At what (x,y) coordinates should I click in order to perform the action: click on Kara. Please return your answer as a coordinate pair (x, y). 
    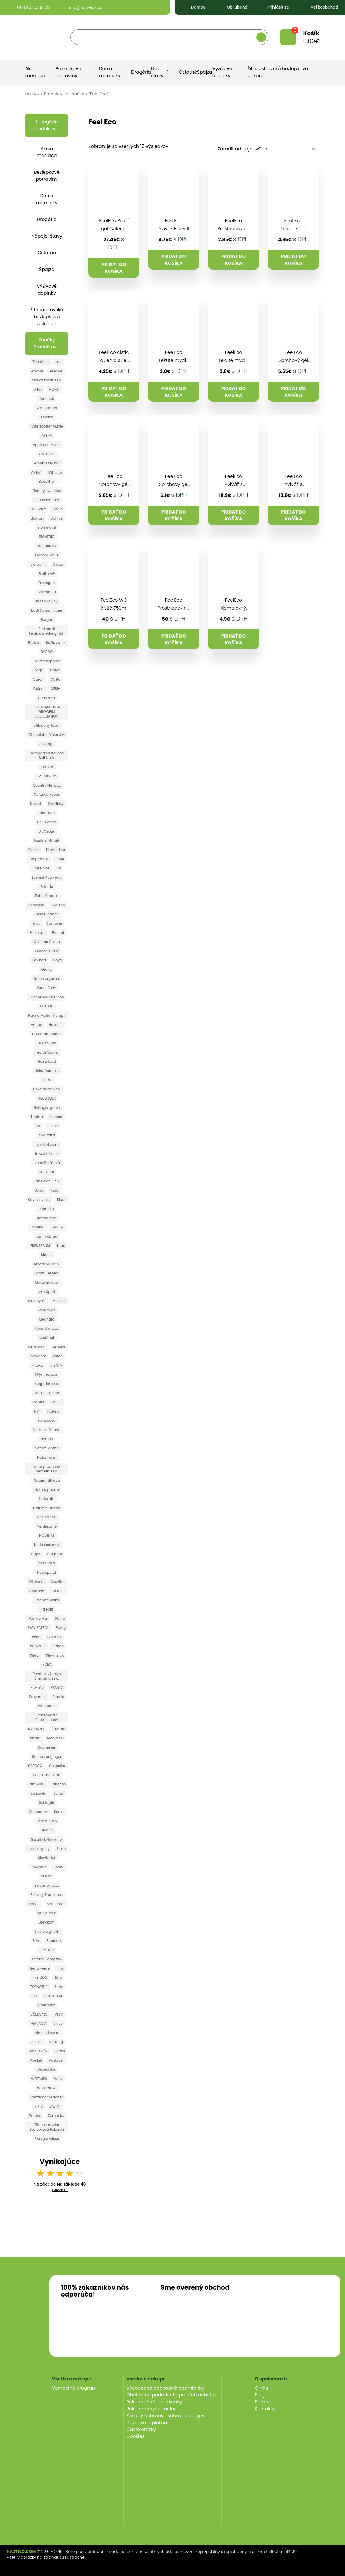
    Looking at the image, I should click on (54, 1190).